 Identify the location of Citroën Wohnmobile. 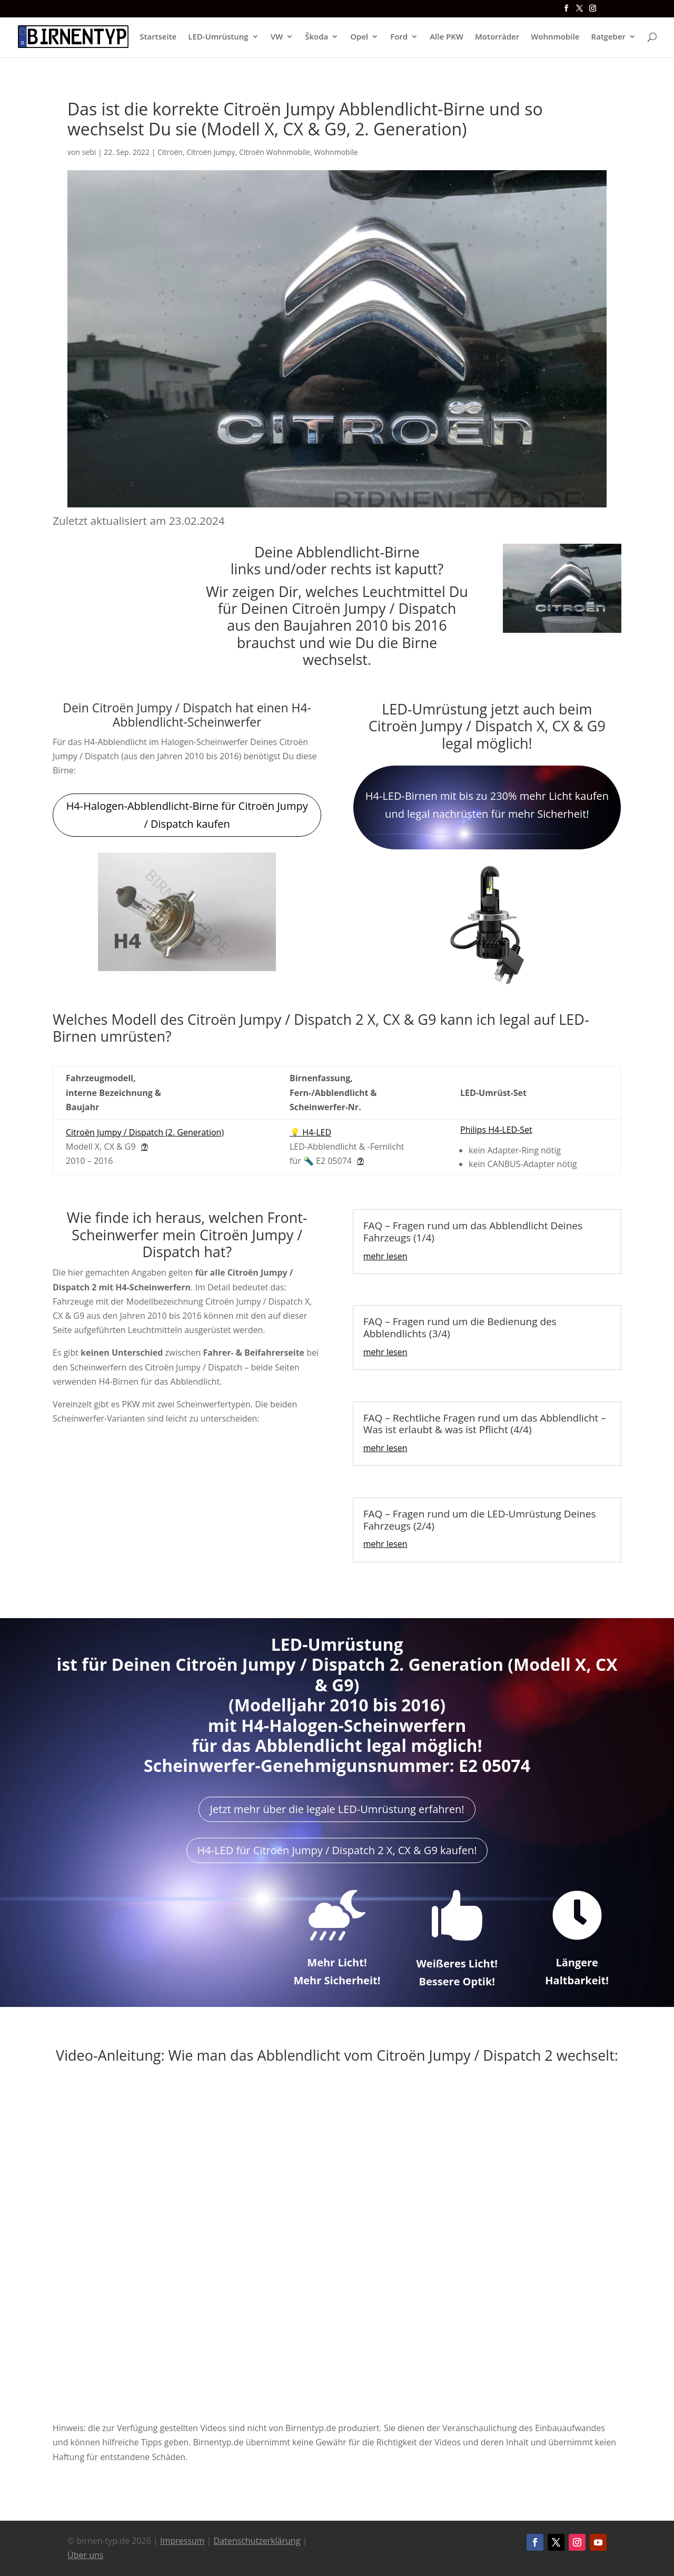
(274, 152).